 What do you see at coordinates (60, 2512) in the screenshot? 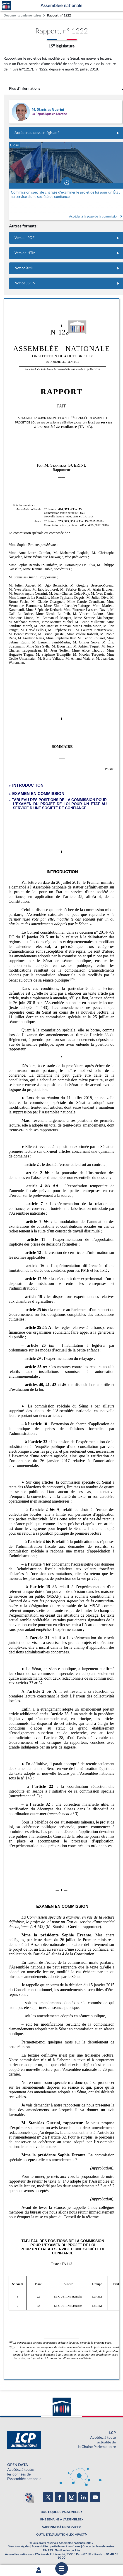
I see `BOUTIQUE DE L'ASSEMBLEE` at bounding box center [60, 2512].